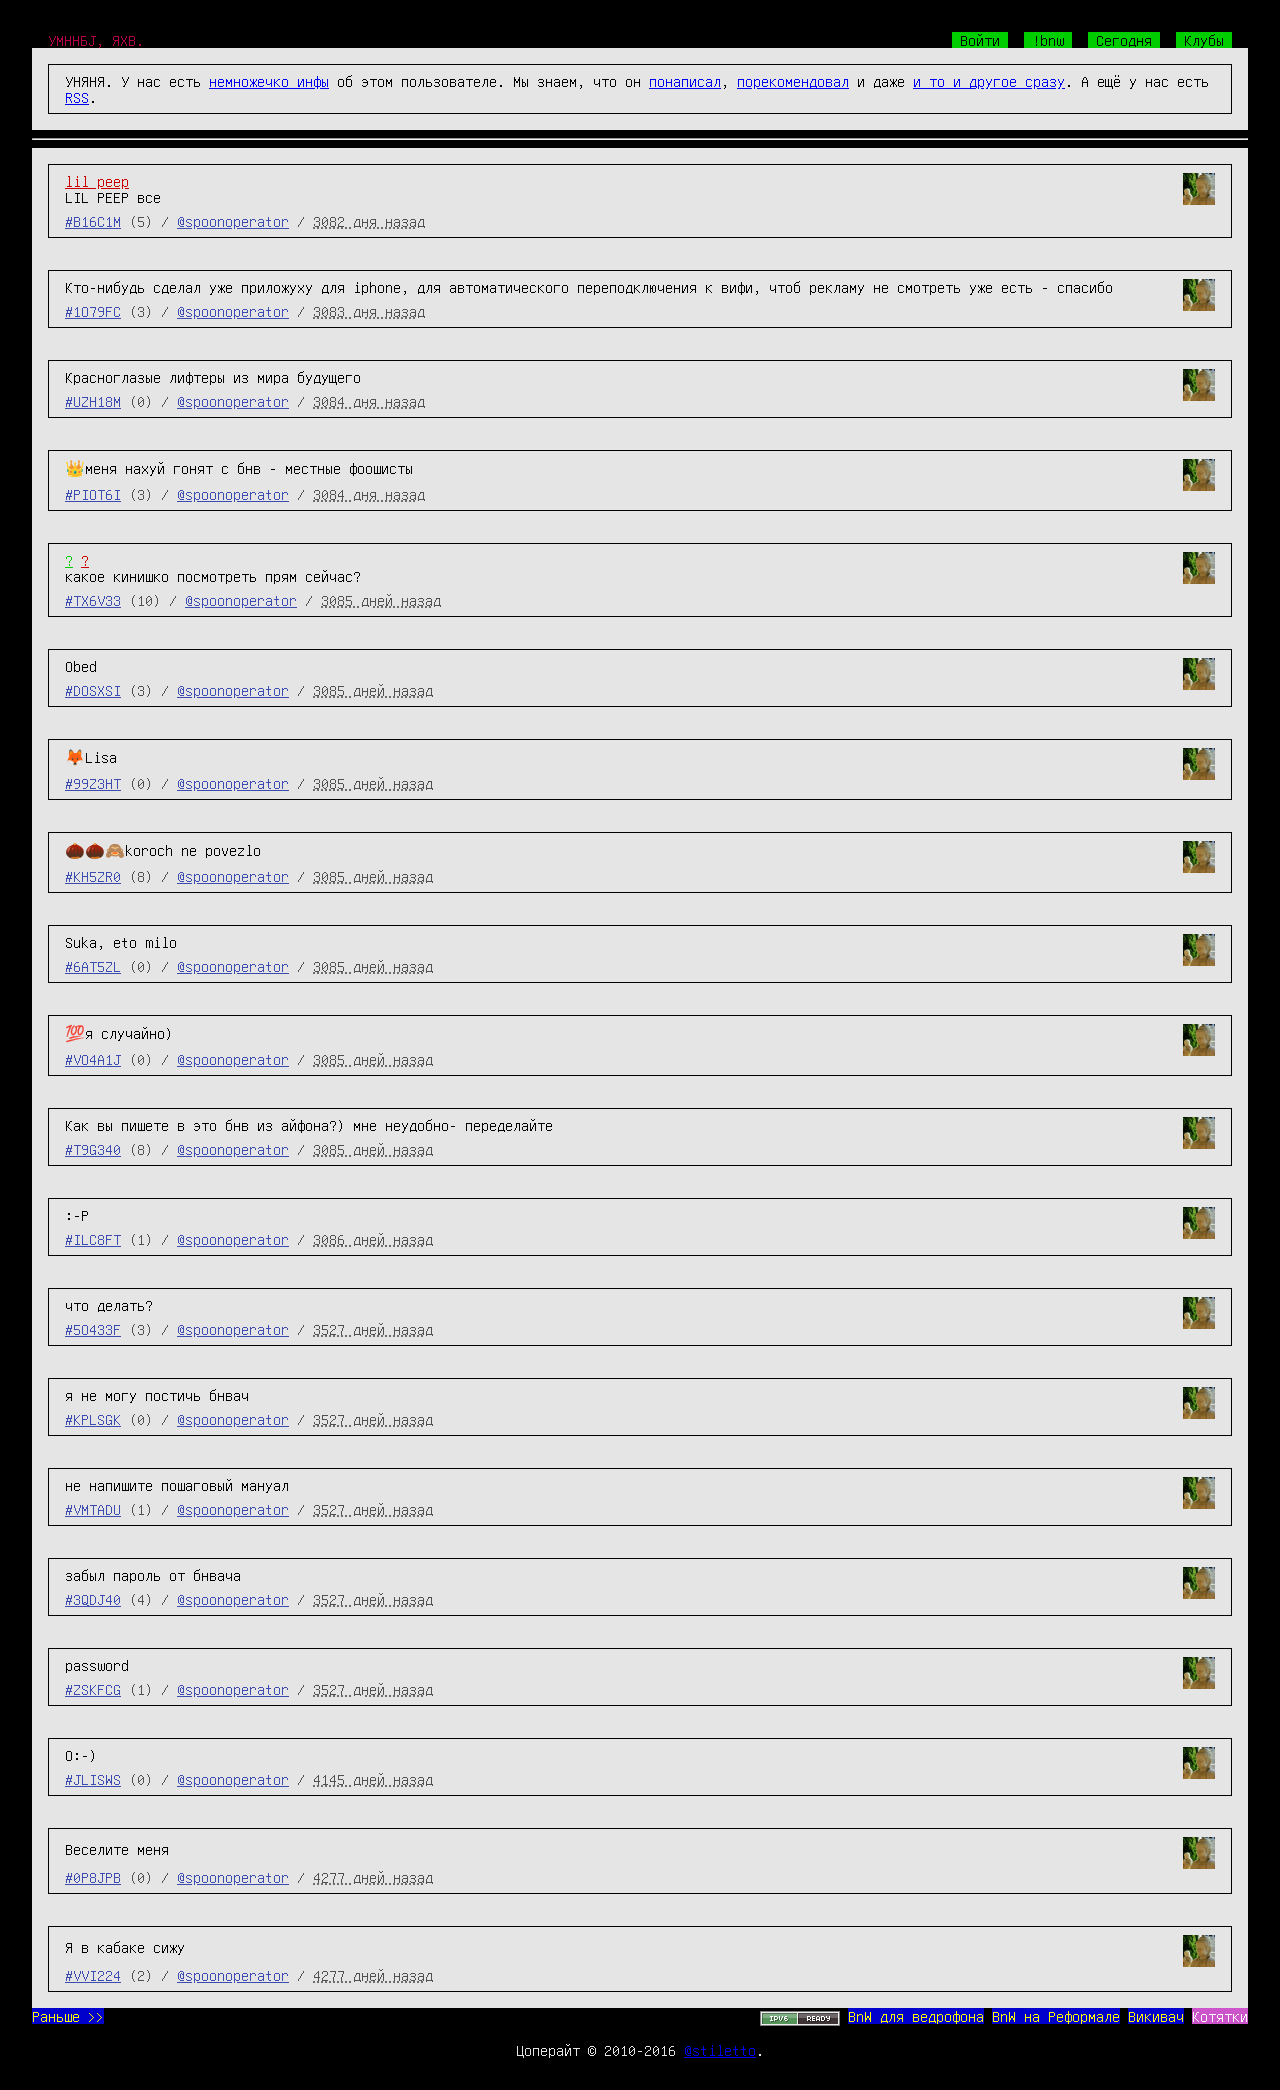  What do you see at coordinates (96, 40) in the screenshot?
I see `УМННБJ, ЯХВ.` at bounding box center [96, 40].